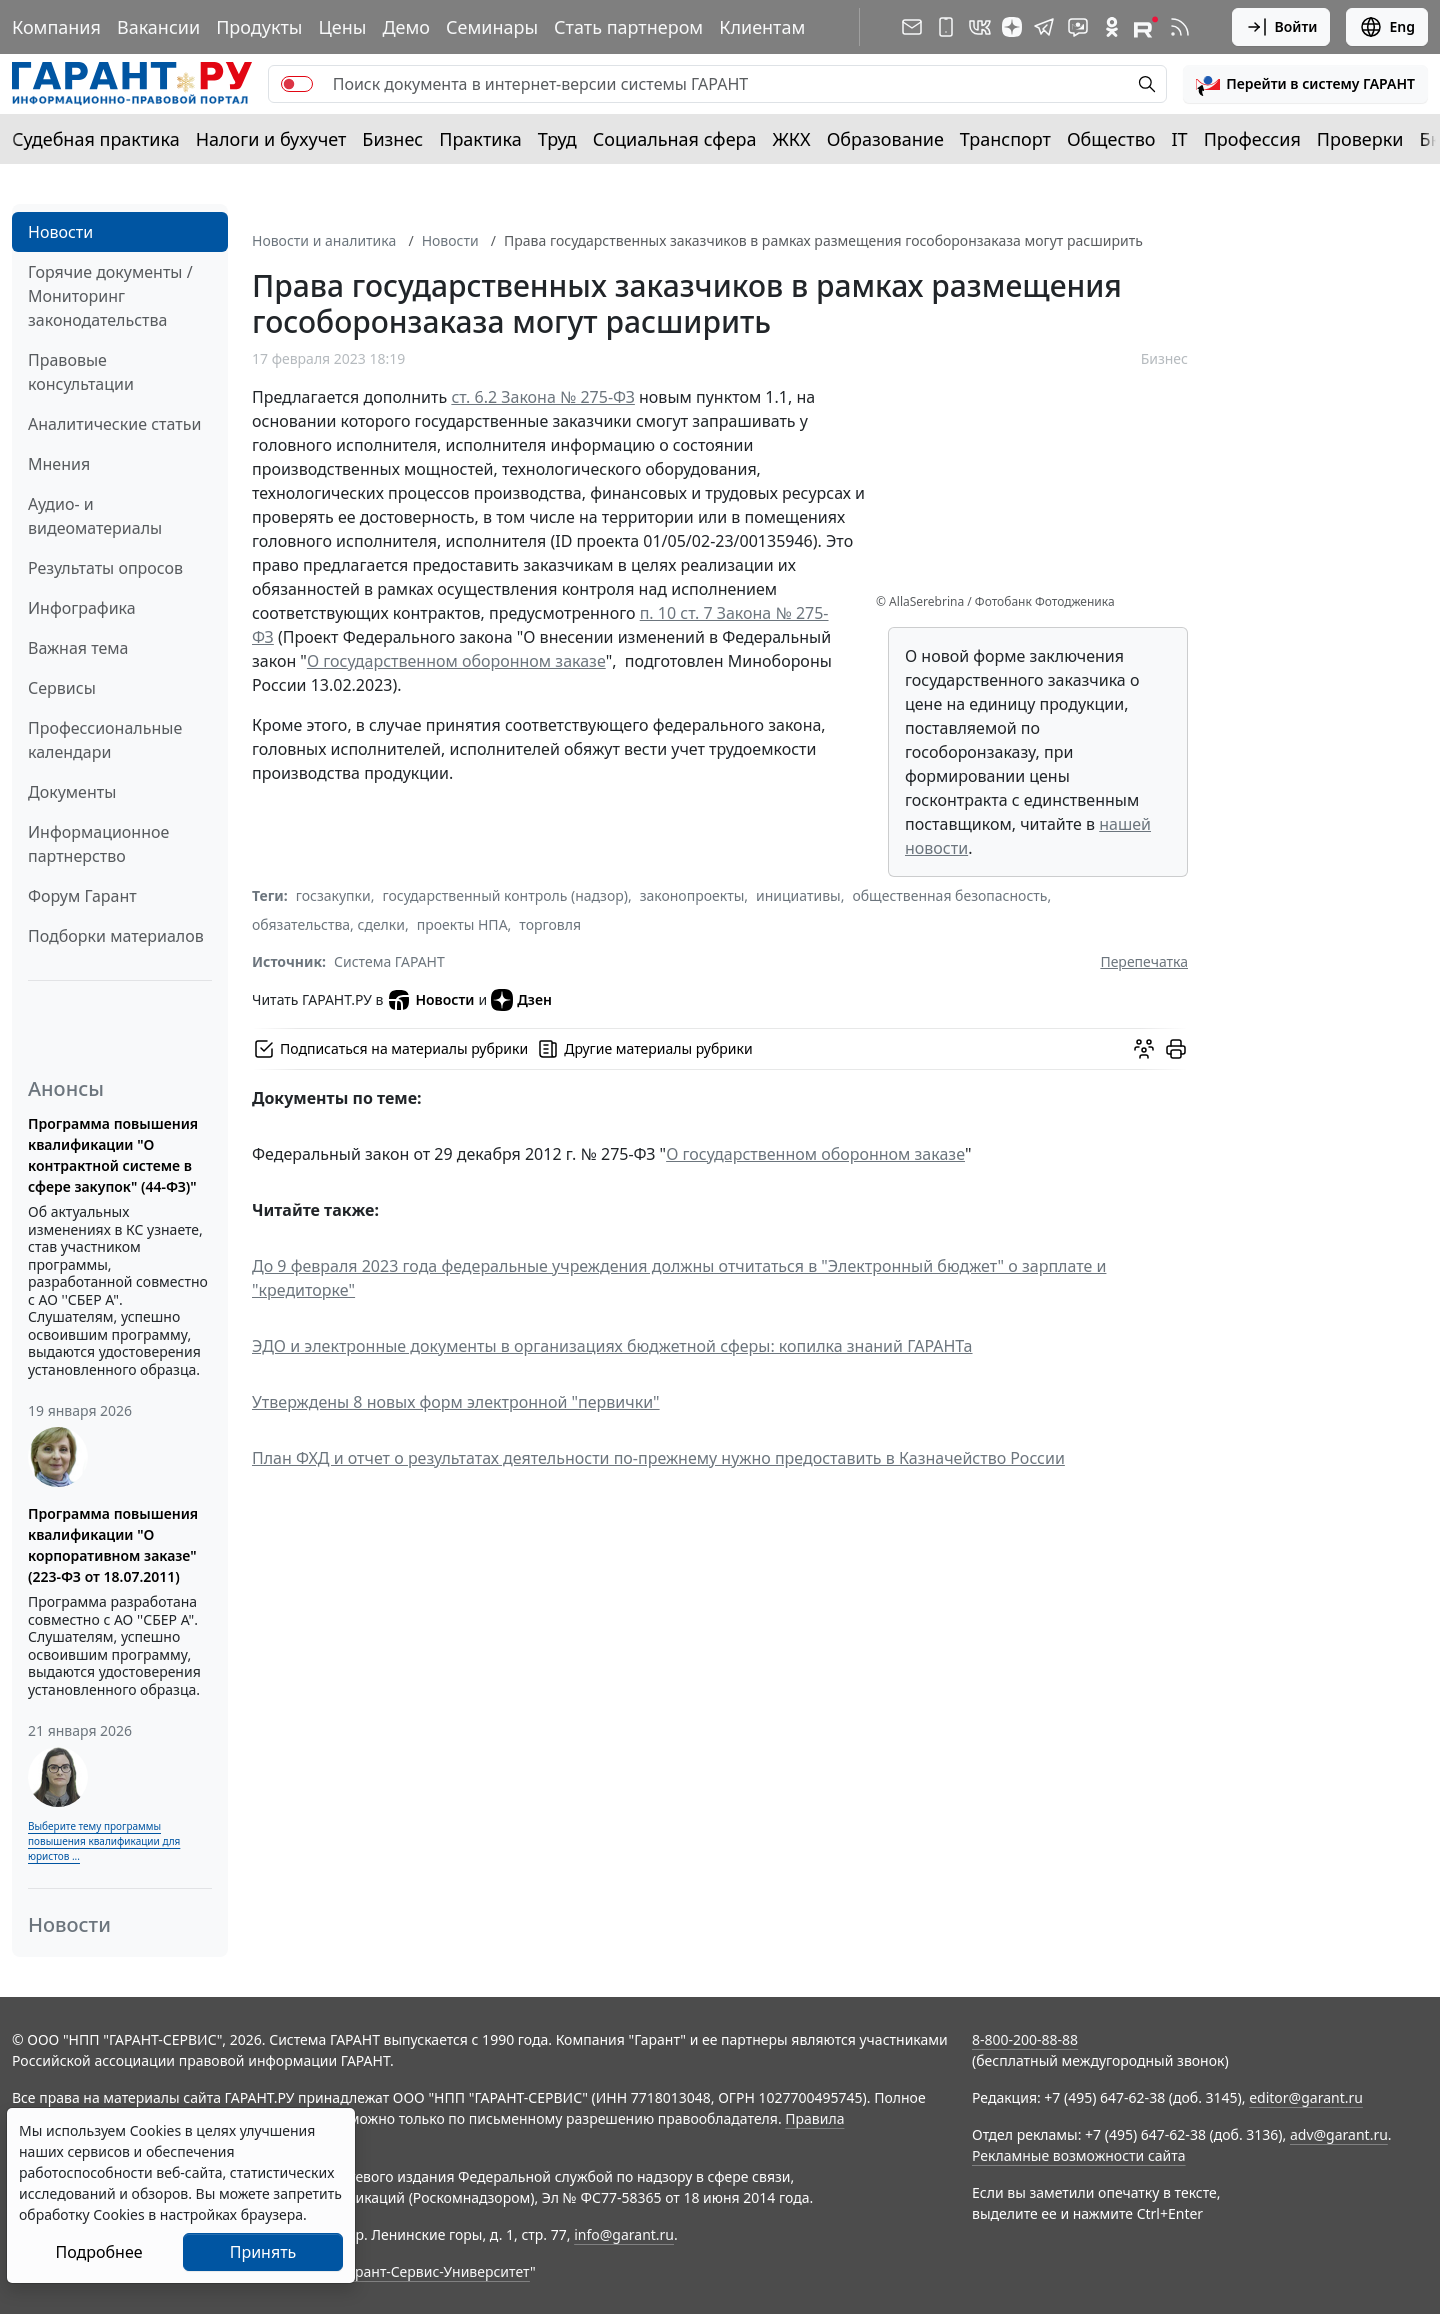 The width and height of the screenshot is (1440, 2314). I want to click on Аналитические статьи, so click(114, 424).